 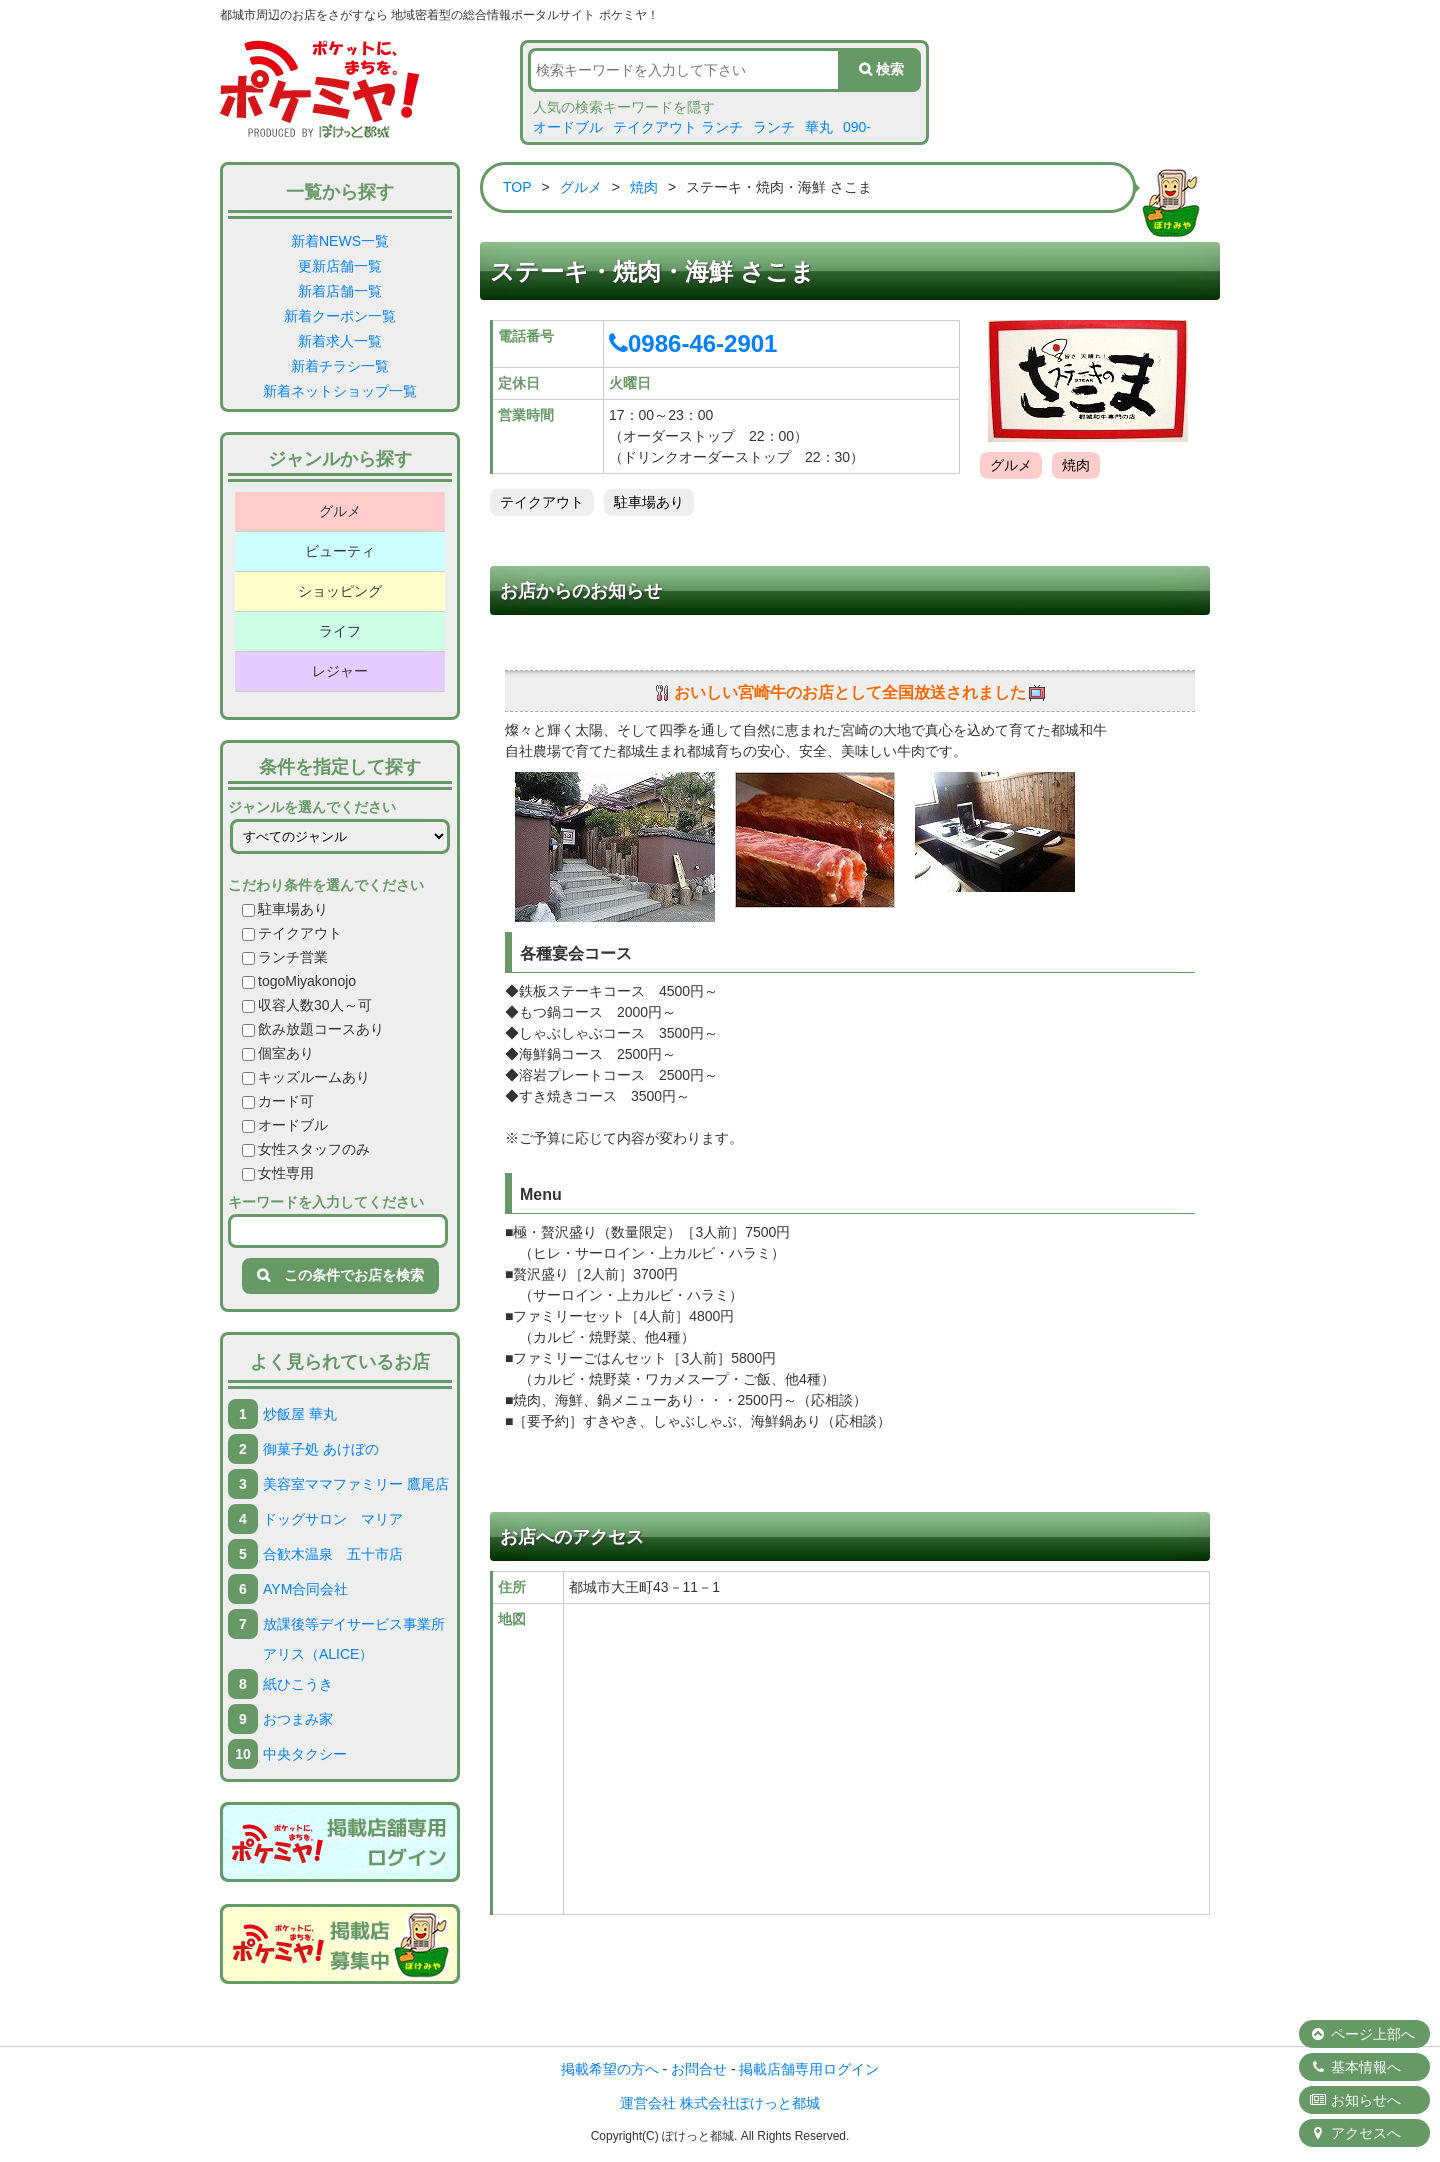 I want to click on 駐車場あり, so click(x=285, y=909).